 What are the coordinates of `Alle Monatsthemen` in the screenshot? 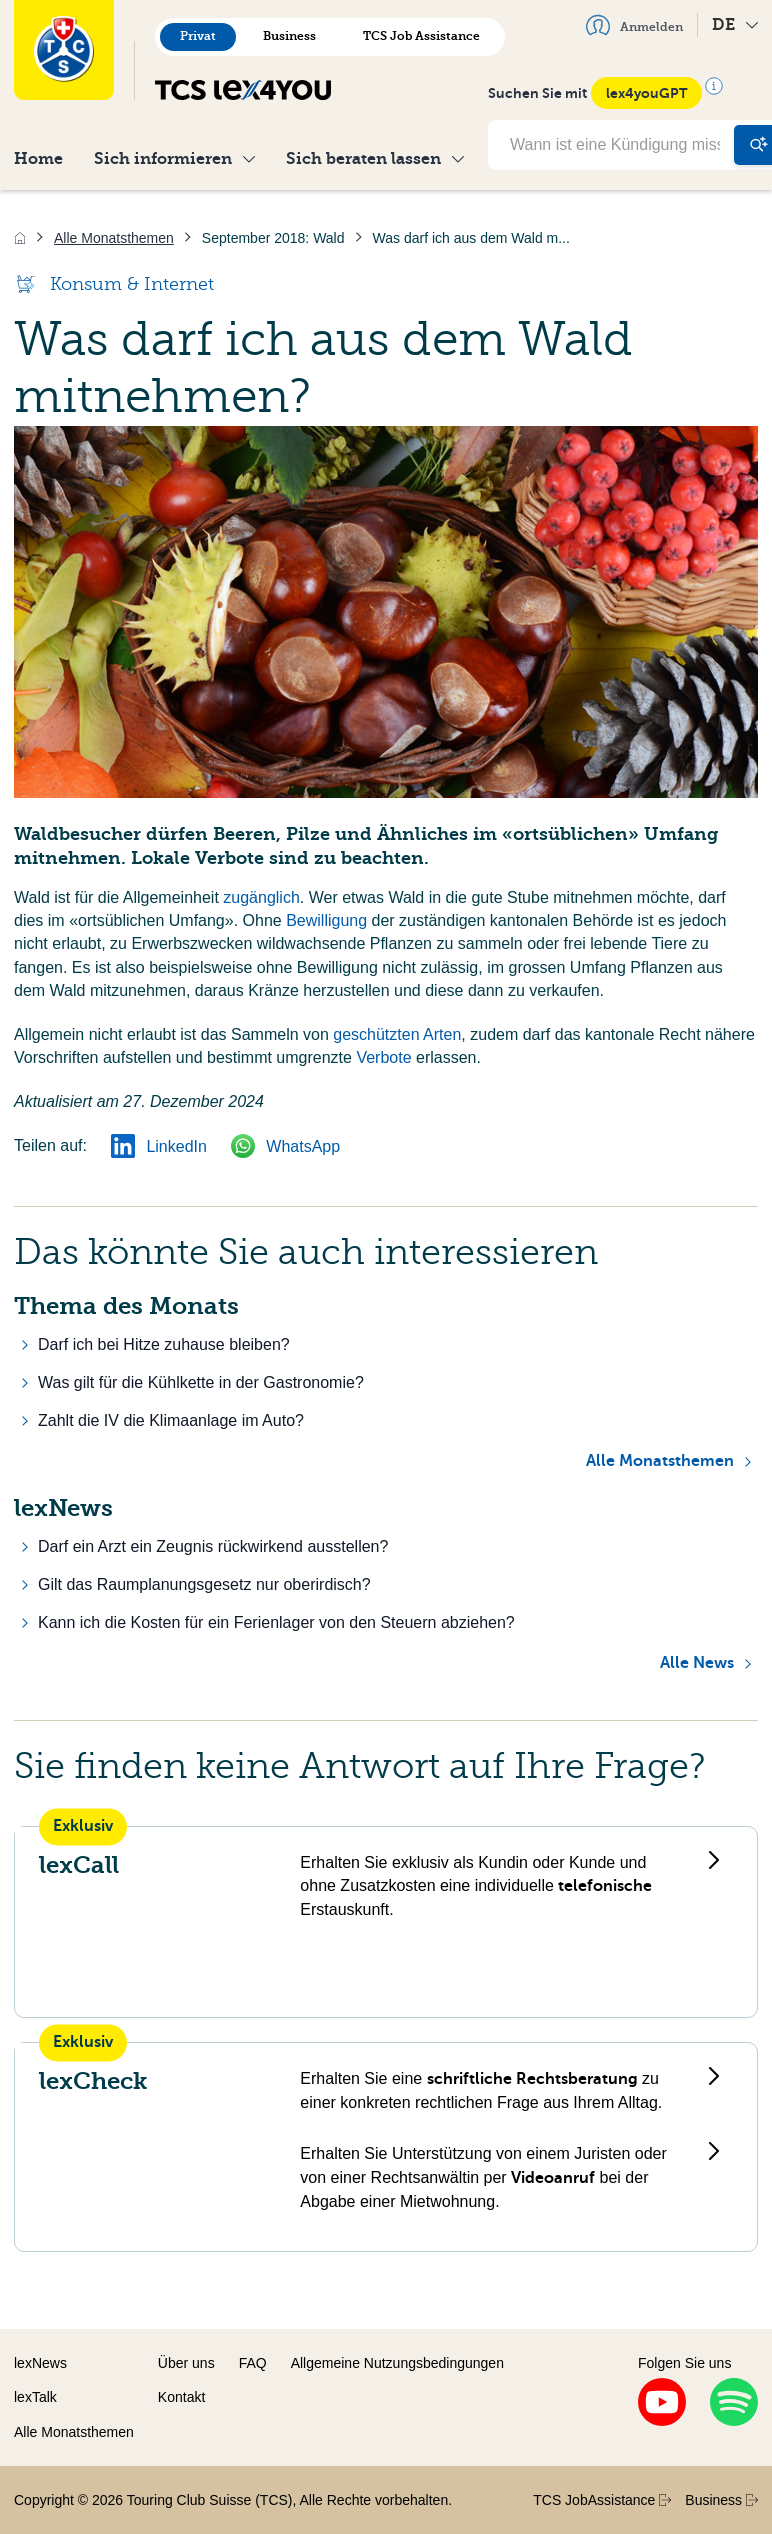 It's located at (660, 1461).